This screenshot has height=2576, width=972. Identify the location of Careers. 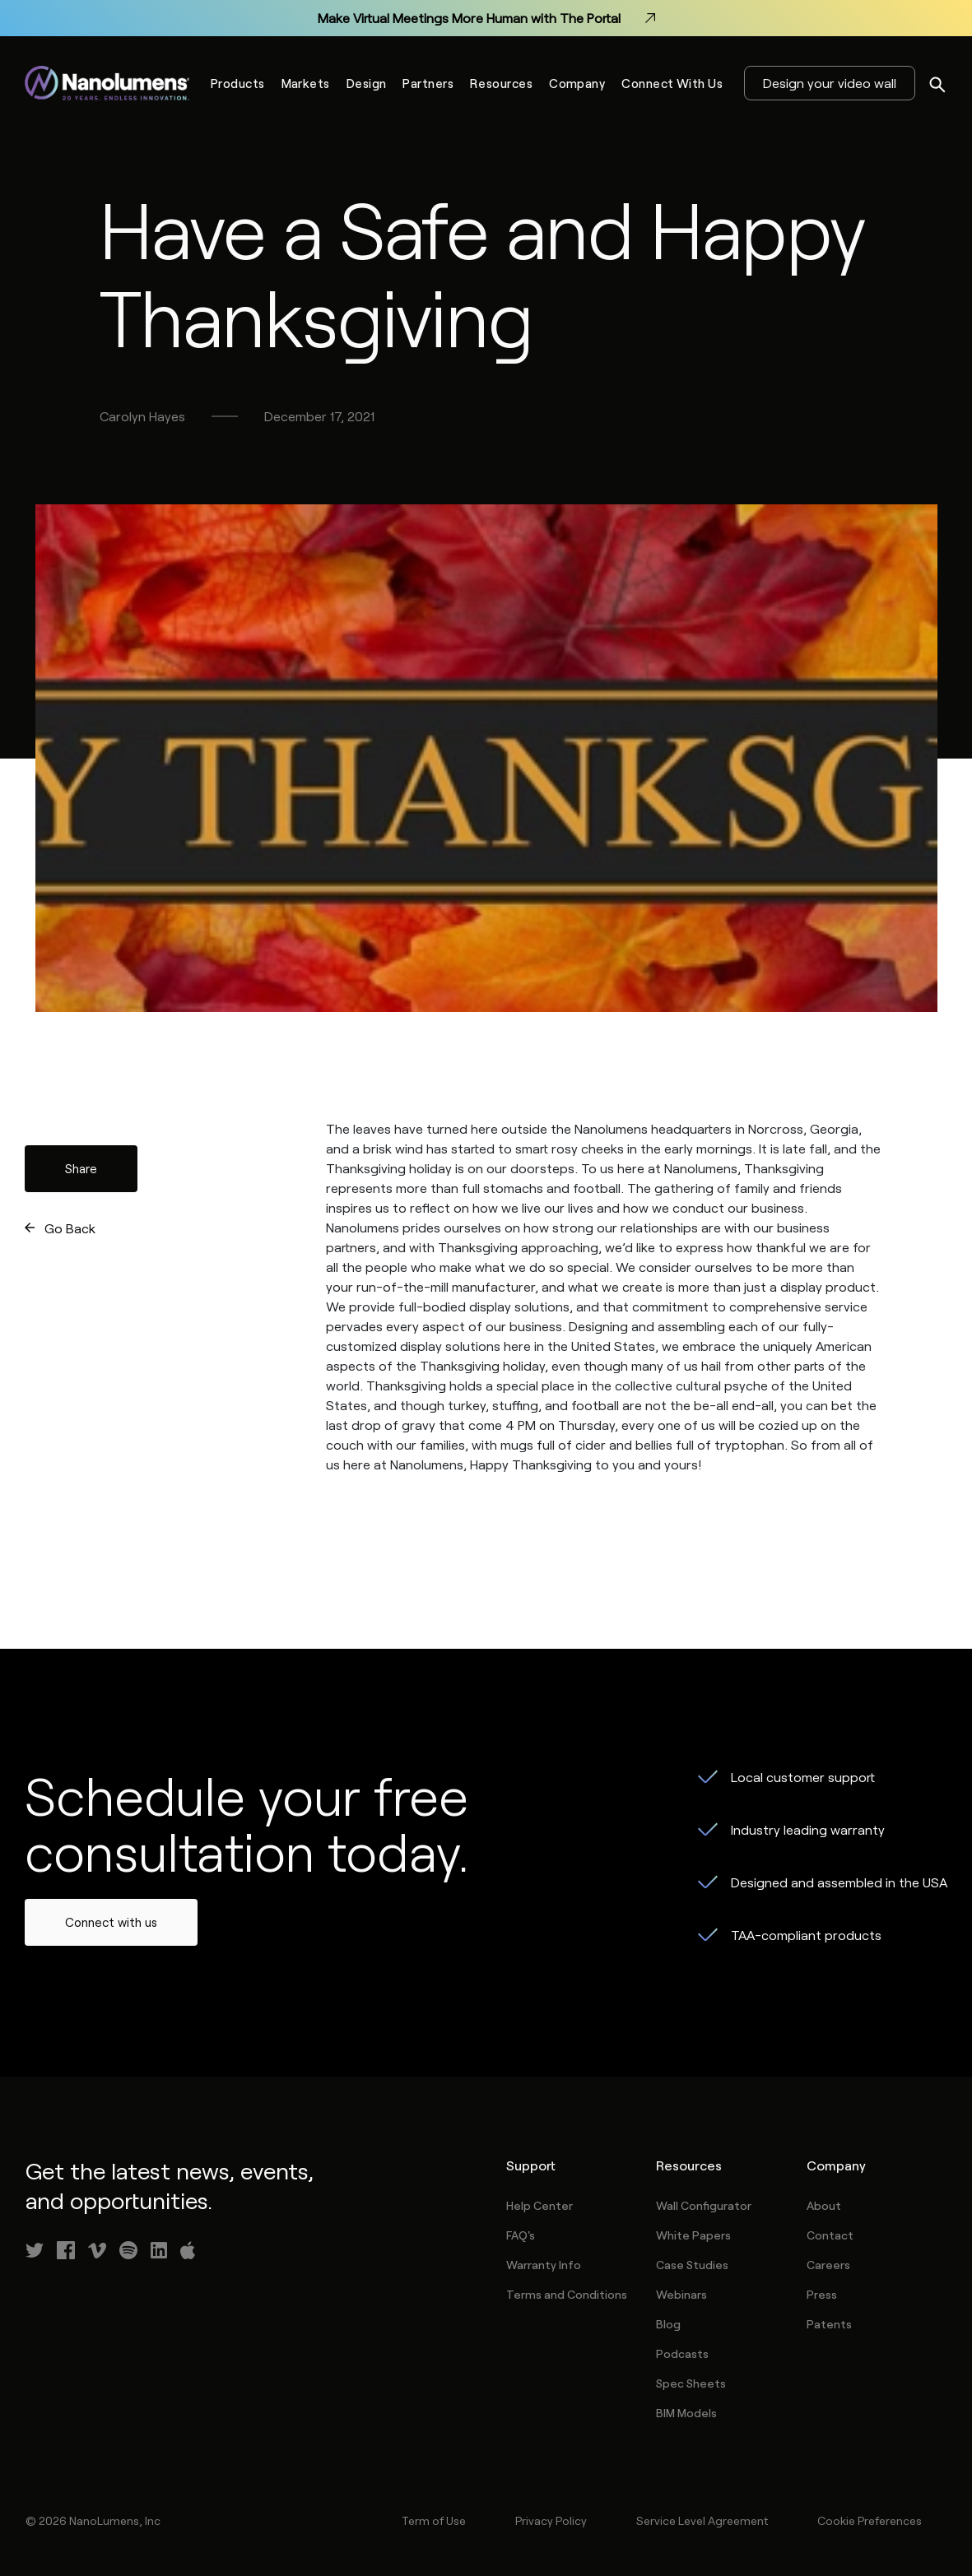
(828, 2265).